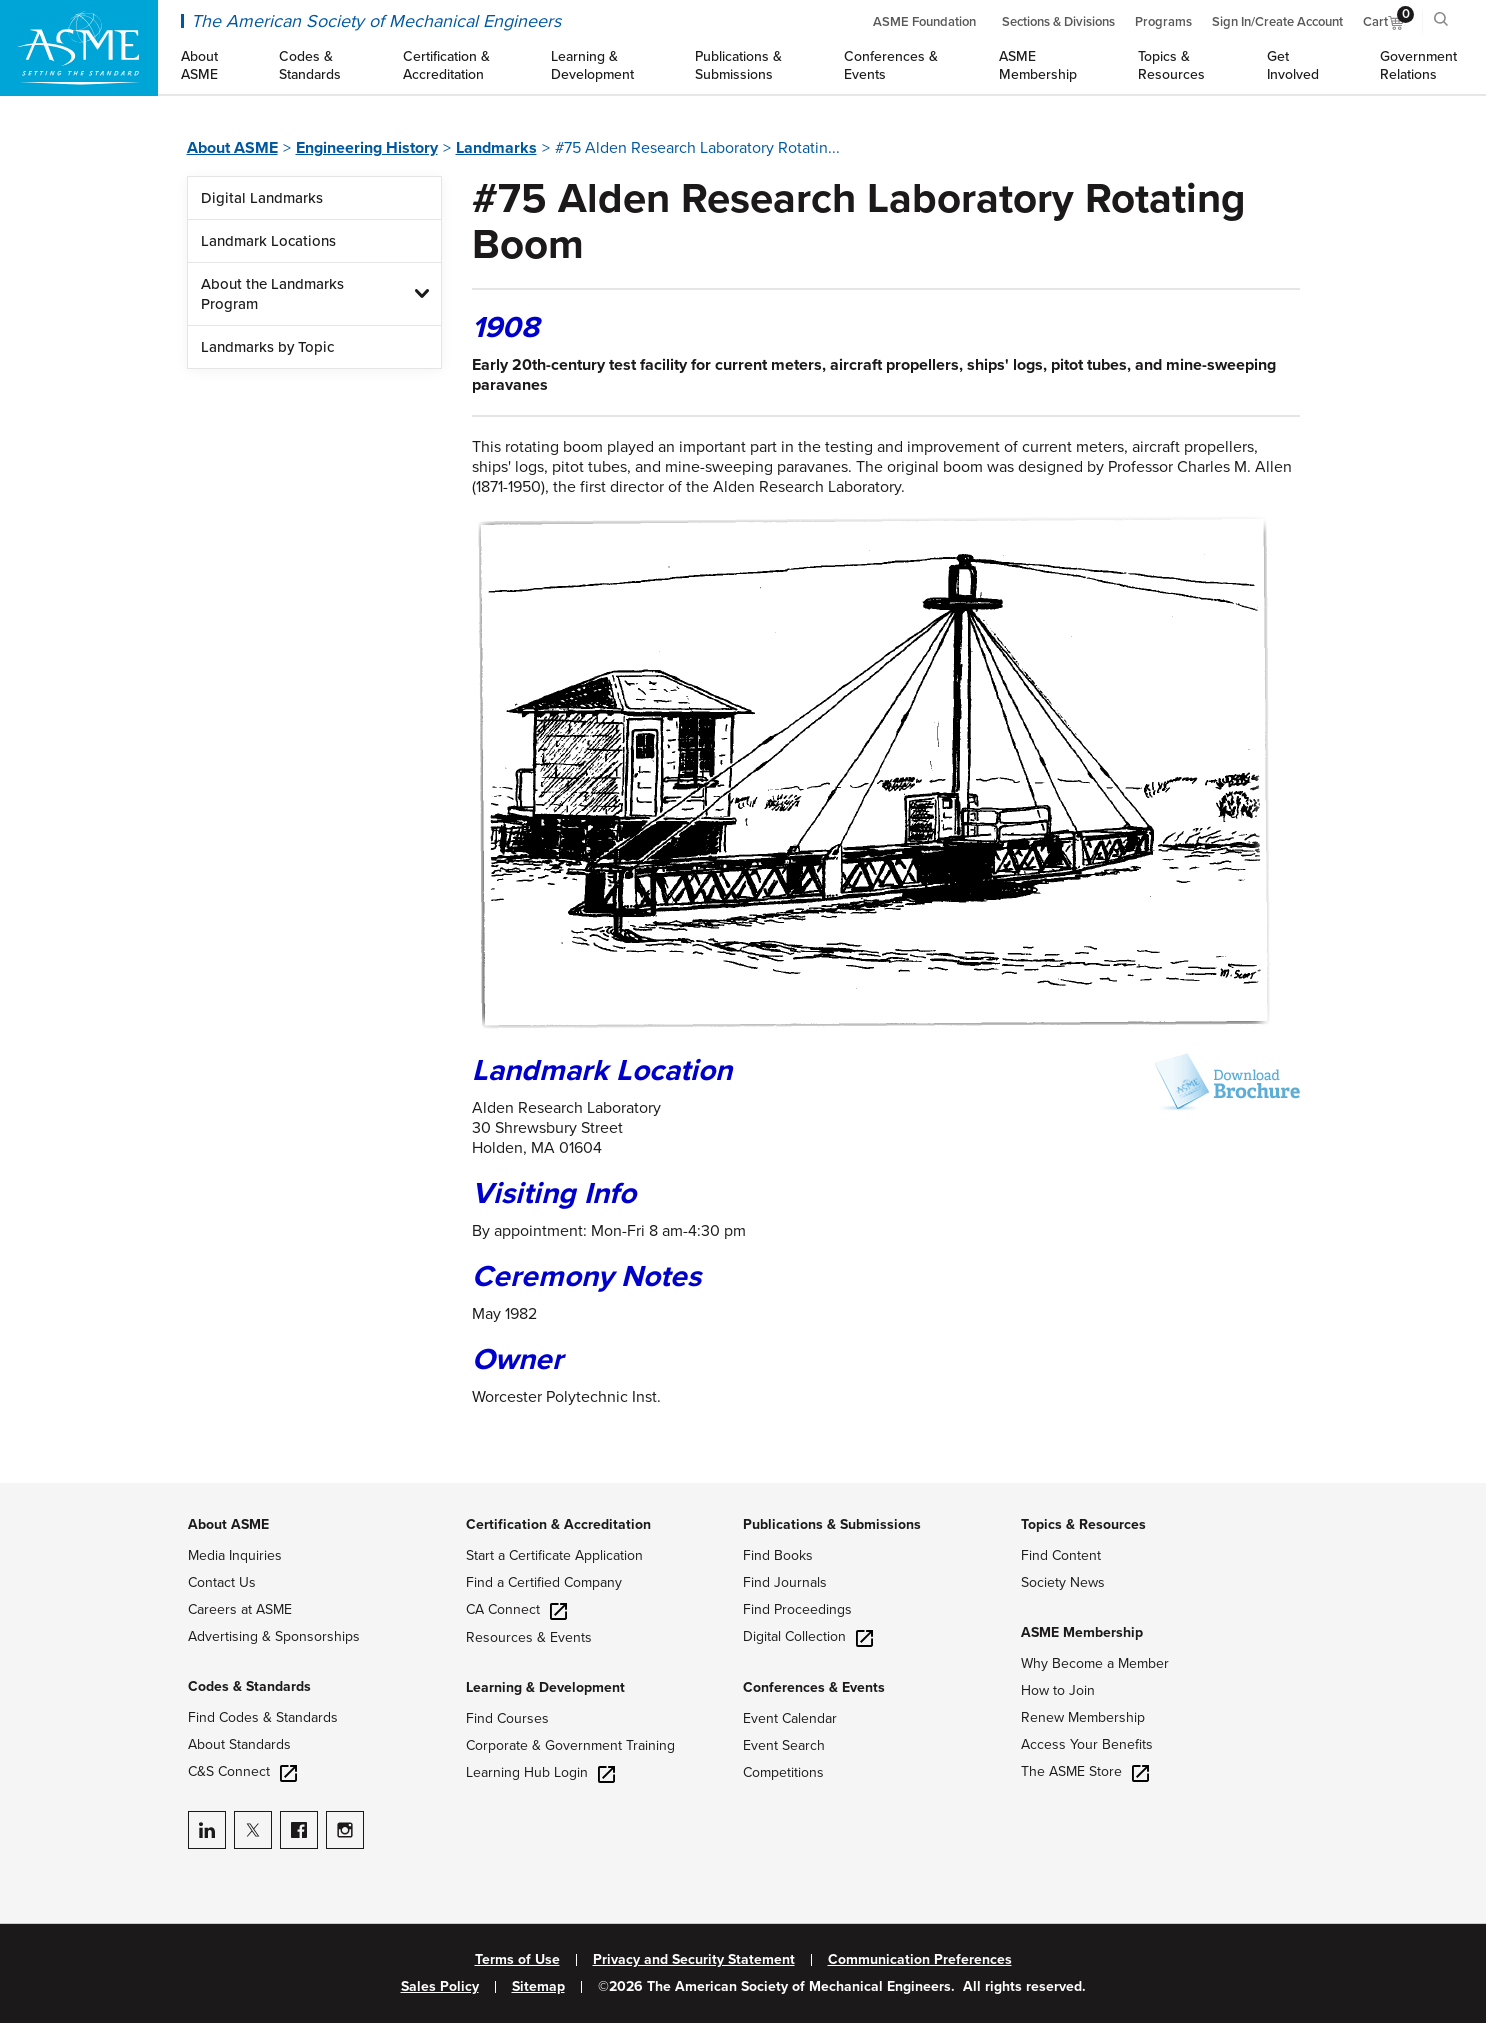  I want to click on Event Search, so click(784, 1745).